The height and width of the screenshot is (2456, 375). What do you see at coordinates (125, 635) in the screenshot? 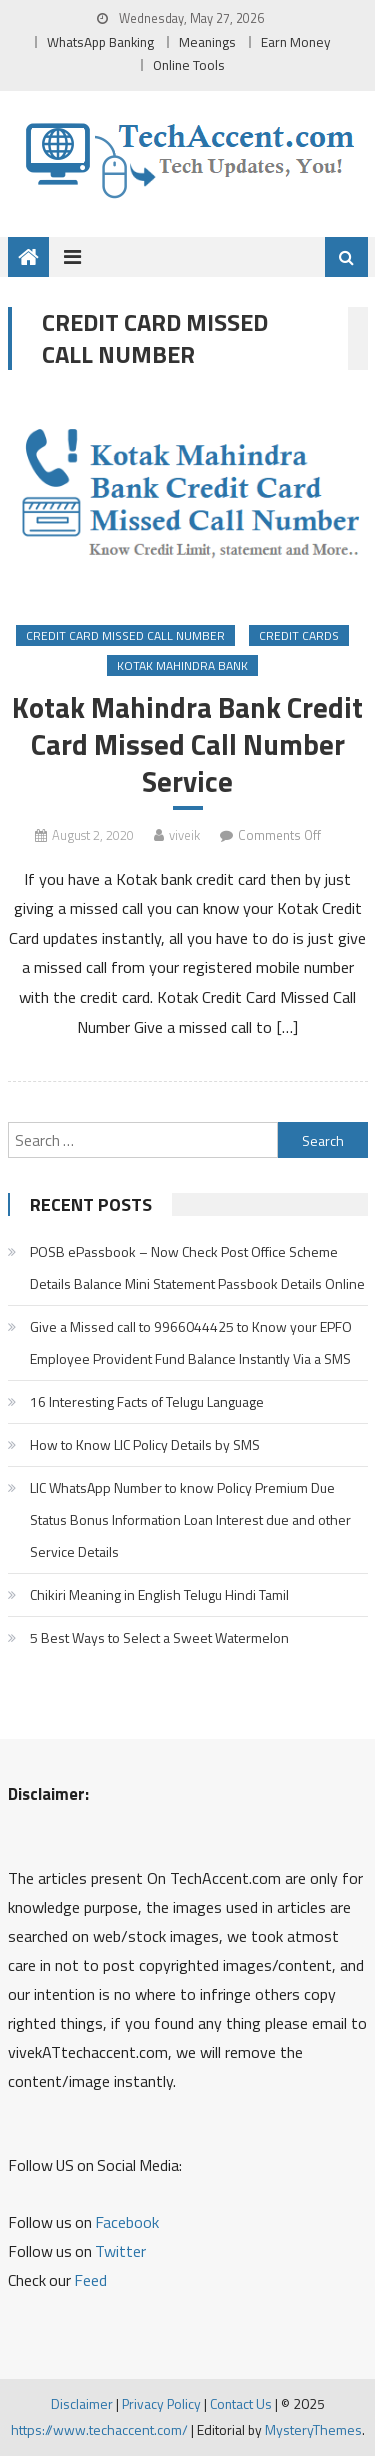
I see `Credit Card Missed Call Number` at bounding box center [125, 635].